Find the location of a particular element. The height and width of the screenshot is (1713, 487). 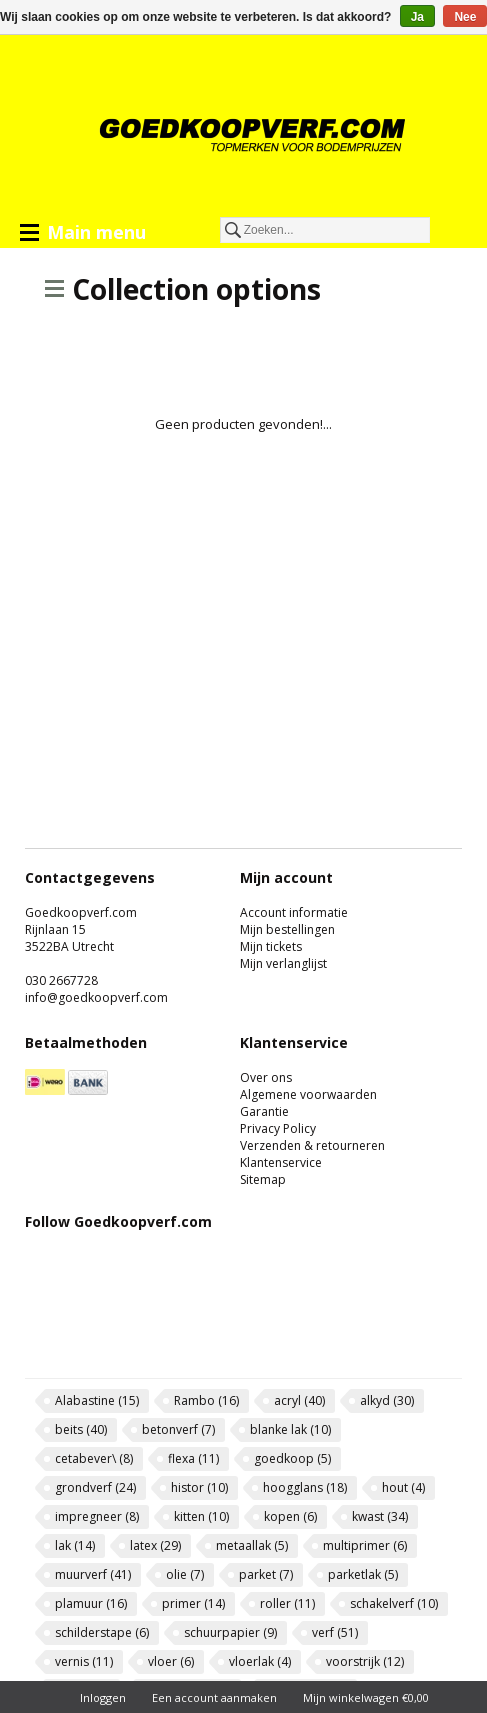

voorstrijk is located at coordinates (365, 1661).